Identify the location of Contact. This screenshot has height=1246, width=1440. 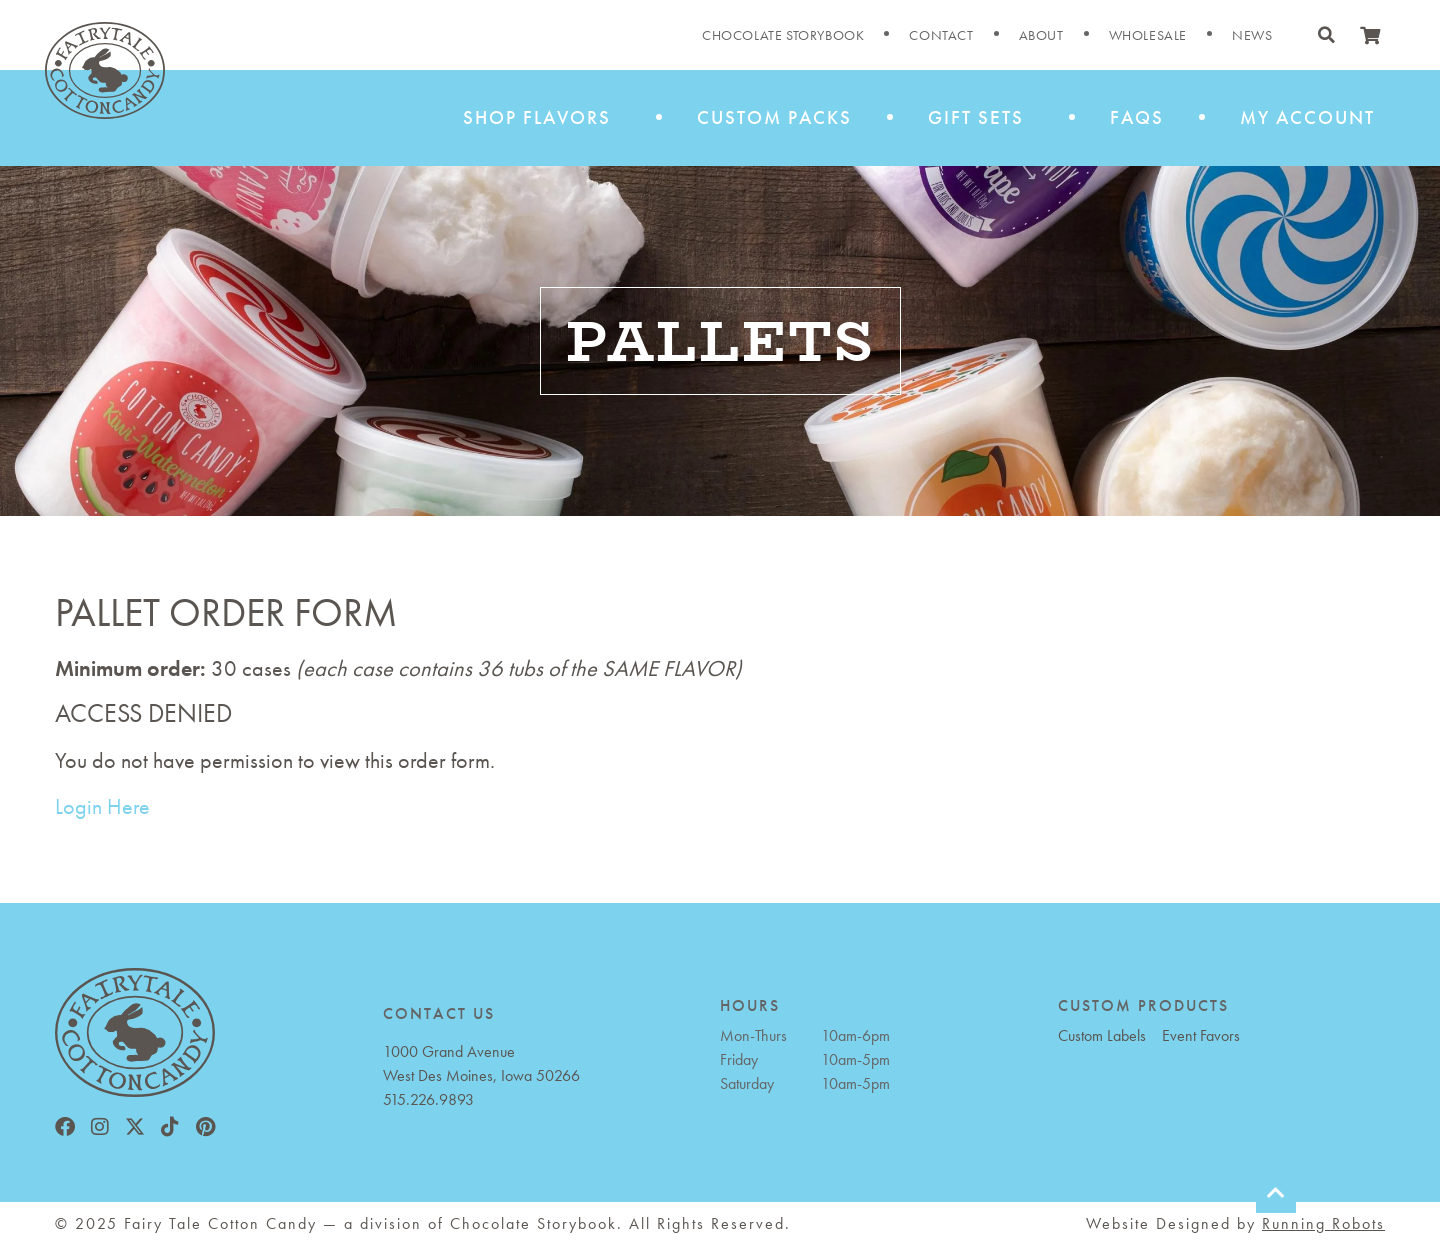
(941, 35).